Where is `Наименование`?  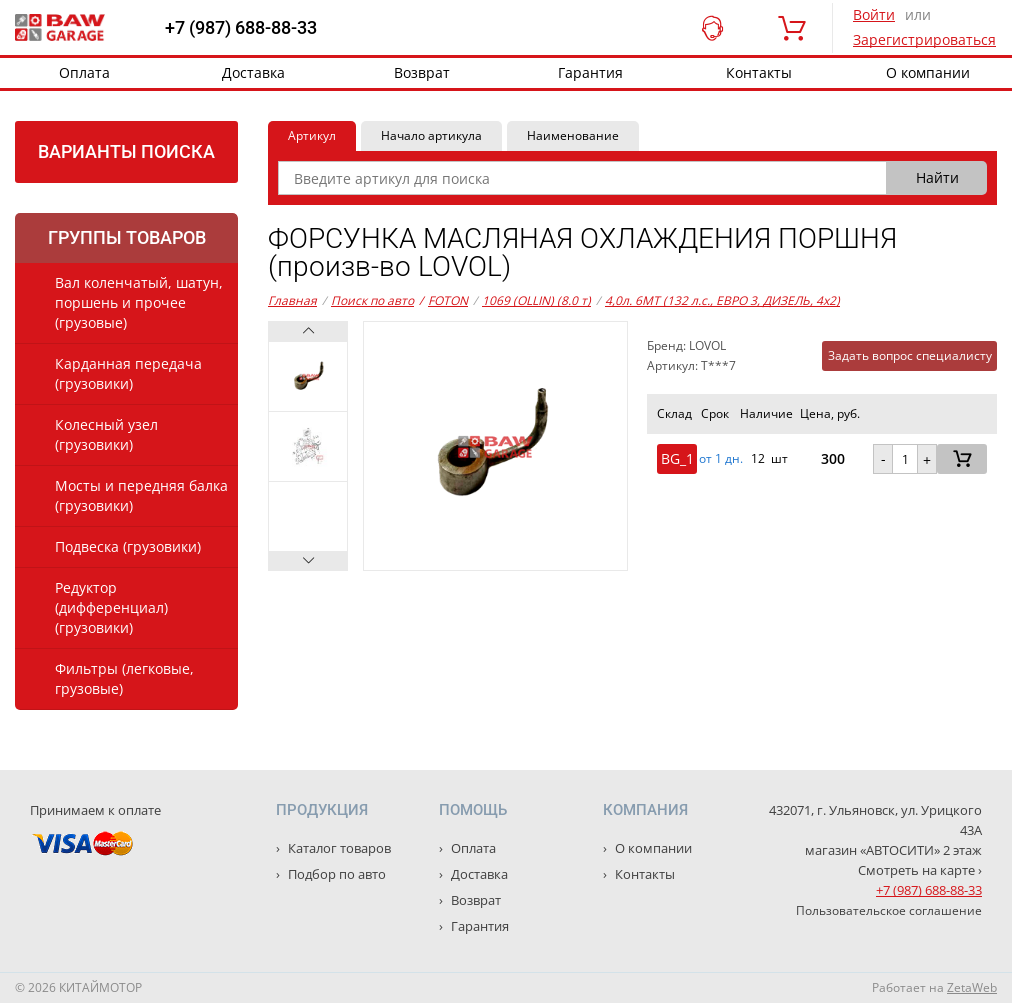 Наименование is located at coordinates (573, 135).